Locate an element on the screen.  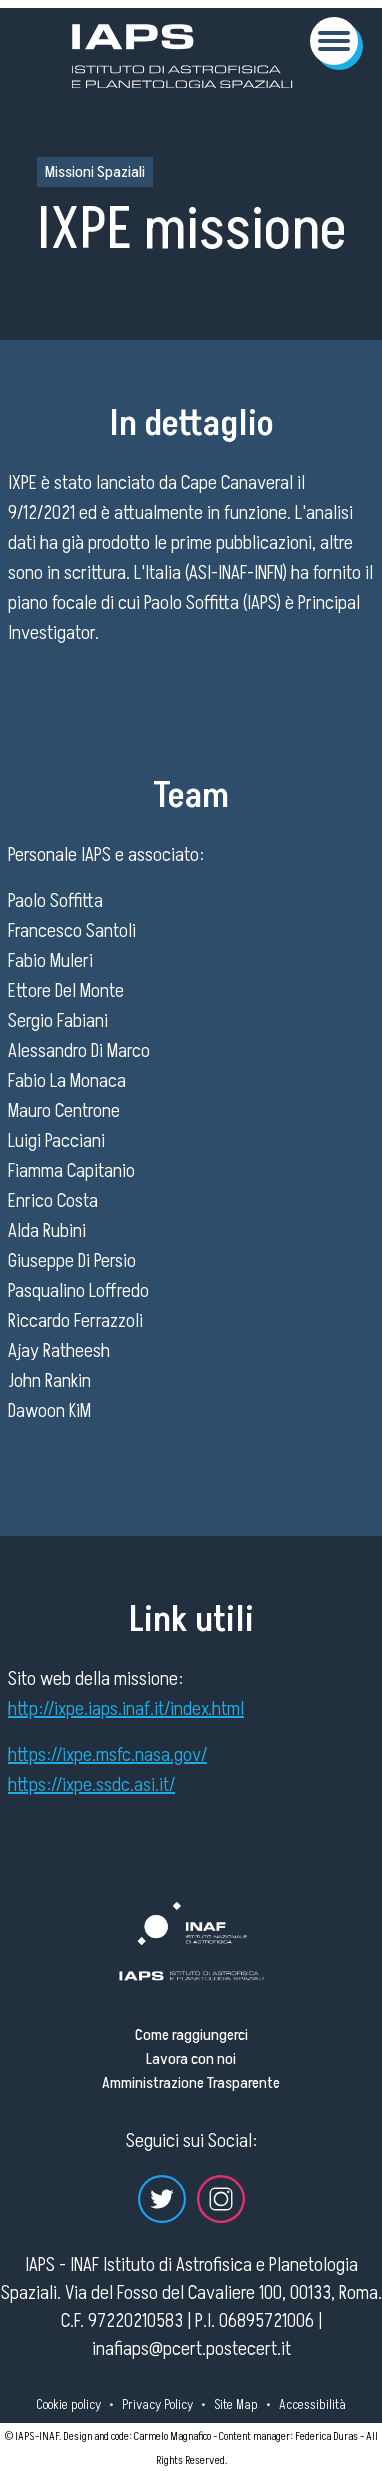
http://ixpe.iaps.inaf.it/index.html is located at coordinates (126, 1709).